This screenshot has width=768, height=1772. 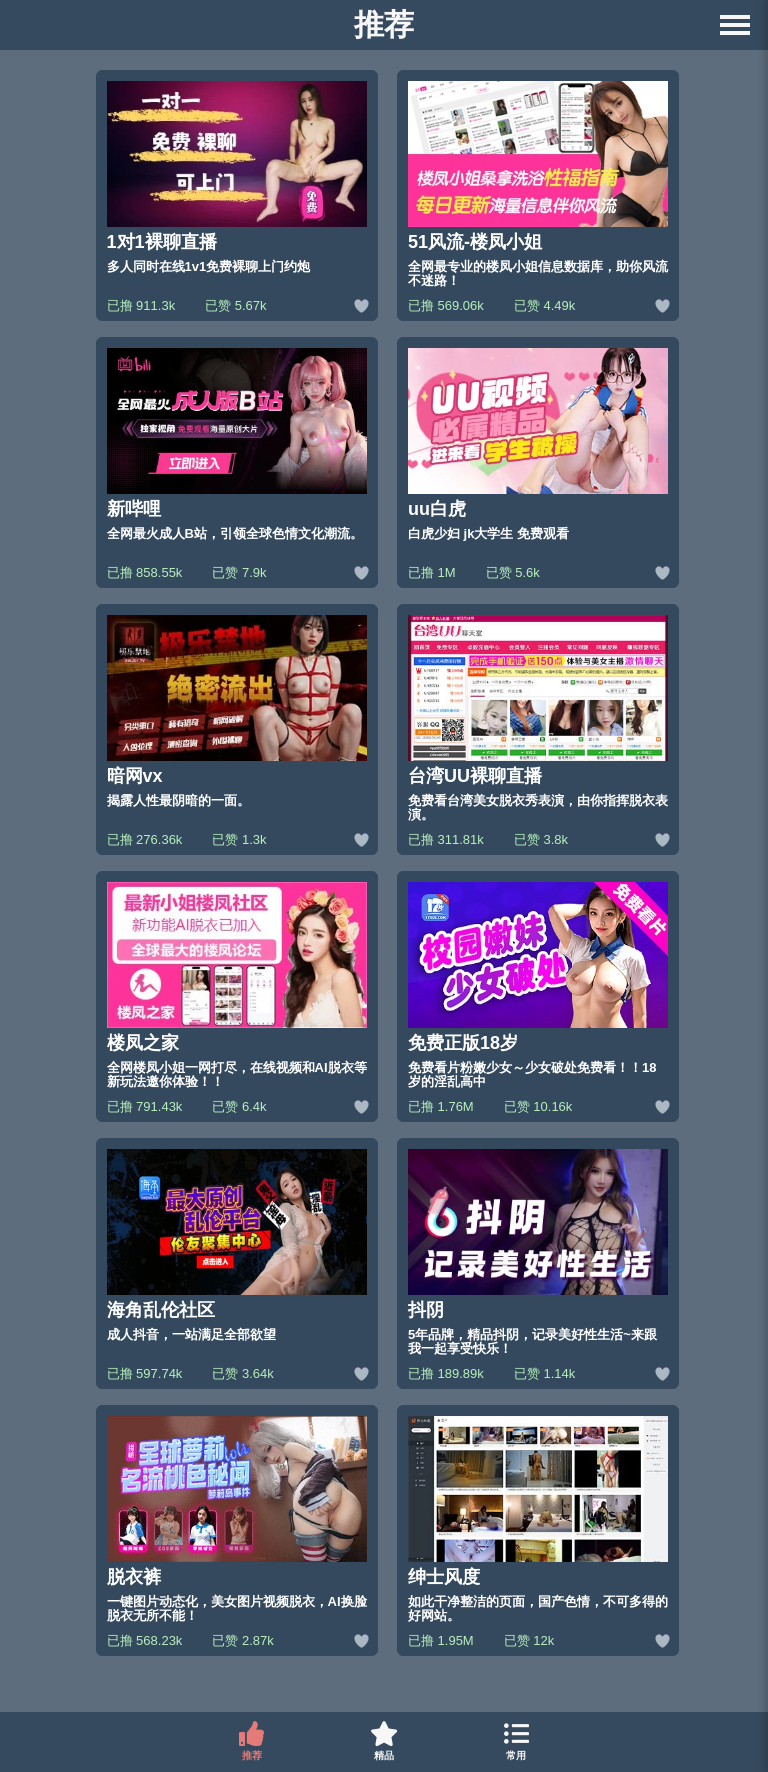 What do you see at coordinates (237, 718) in the screenshot?
I see `[暗网vx的网站链接]` at bounding box center [237, 718].